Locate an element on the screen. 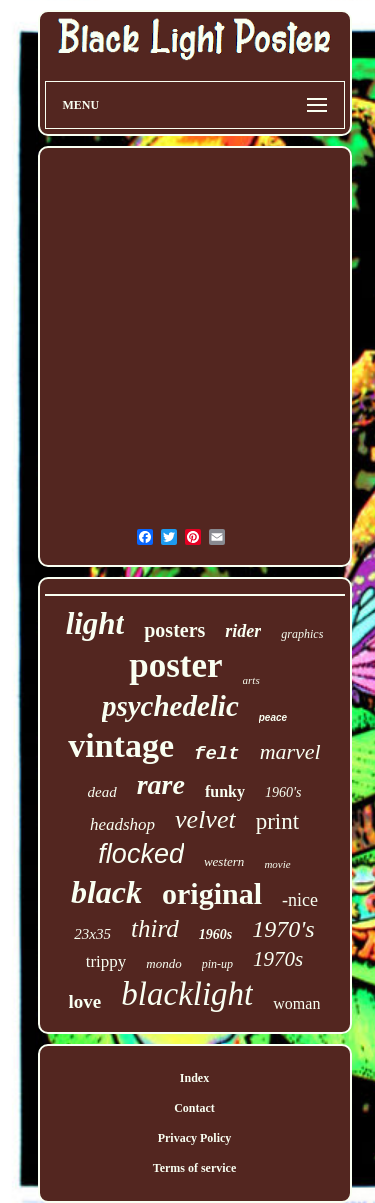 This screenshot has height=1203, width=375. 1970s is located at coordinates (278, 959).